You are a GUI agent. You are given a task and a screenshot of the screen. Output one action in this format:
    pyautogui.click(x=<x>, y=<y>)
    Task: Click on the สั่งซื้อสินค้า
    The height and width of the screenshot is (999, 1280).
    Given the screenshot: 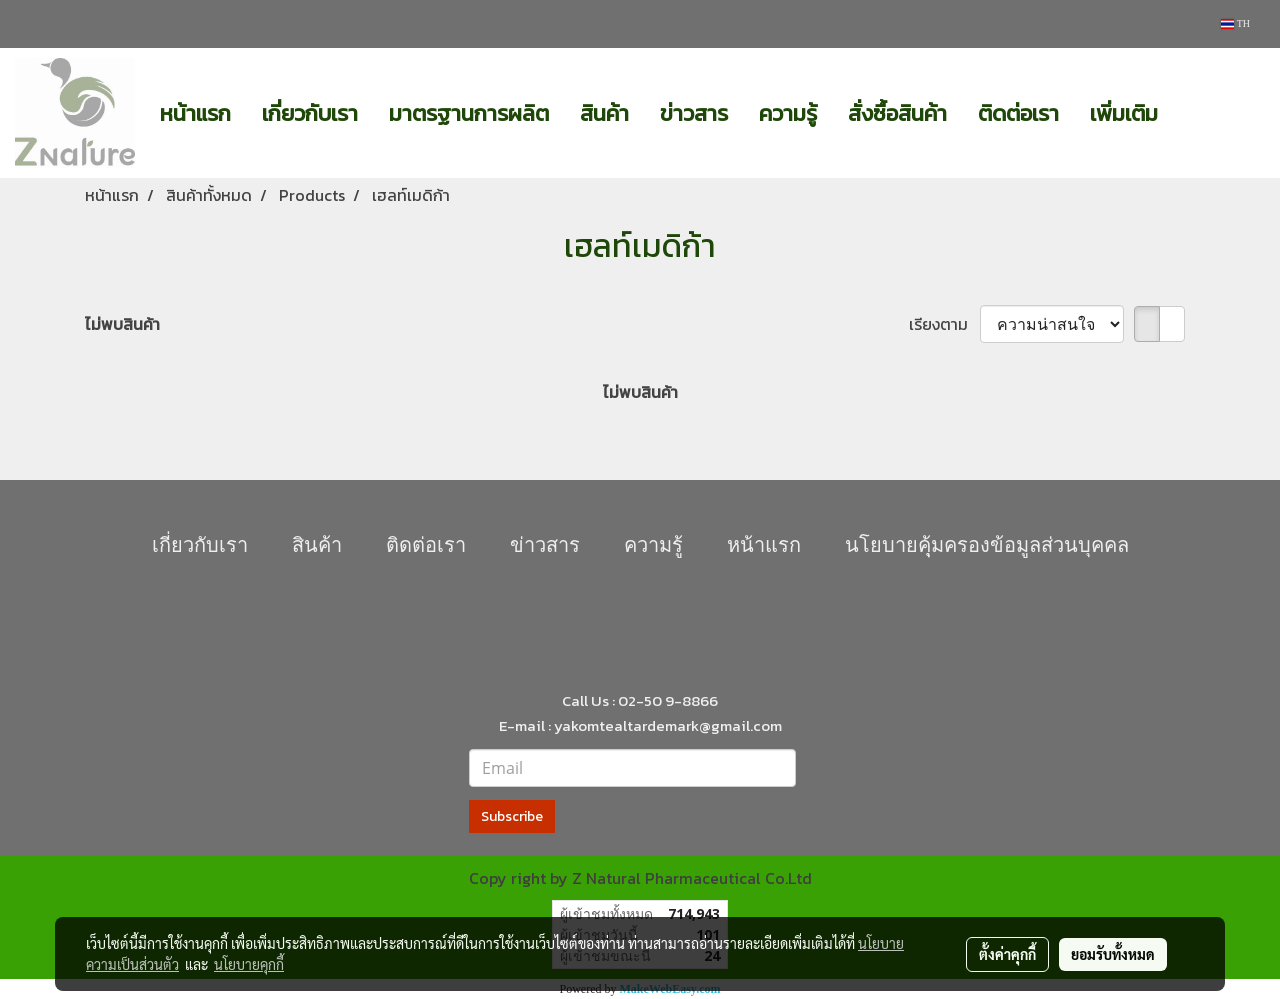 What is the action you would take?
    pyautogui.click(x=897, y=113)
    